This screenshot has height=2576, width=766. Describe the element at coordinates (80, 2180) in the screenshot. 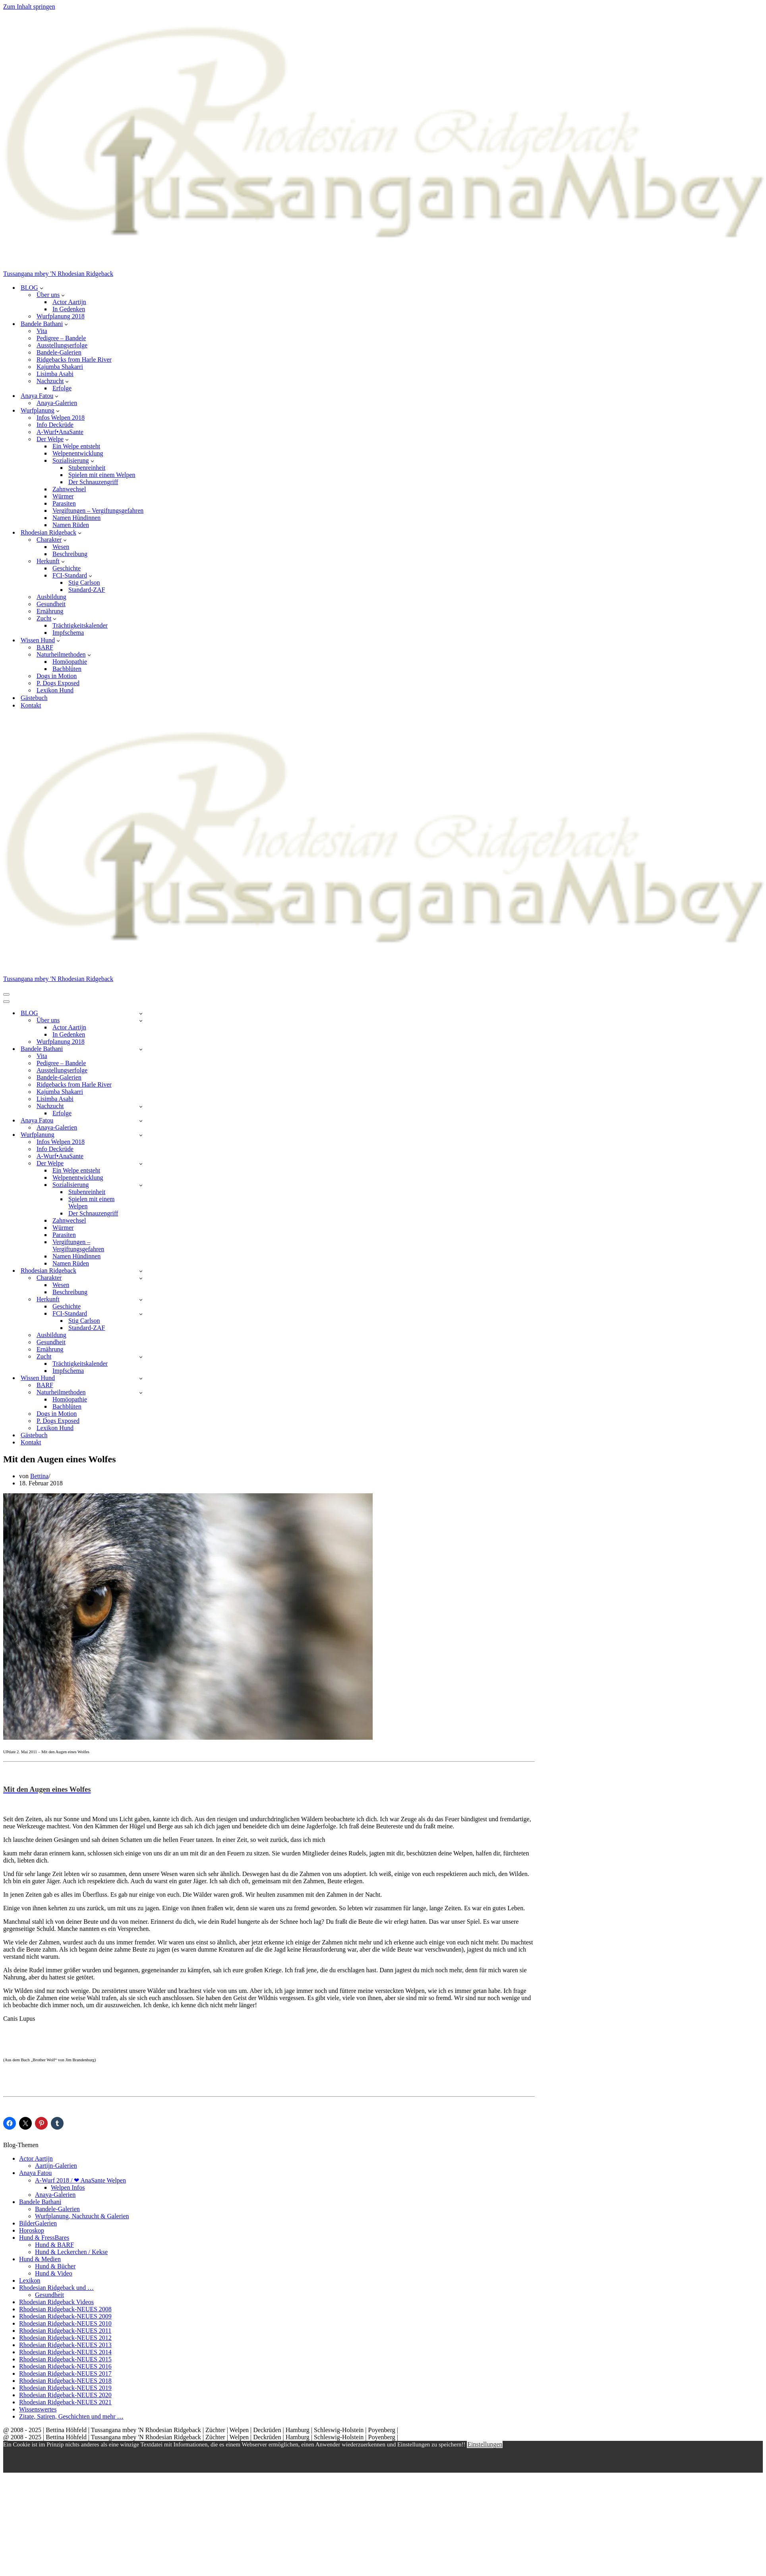

I see `A-Wurf 2018 / ❤ AnaSante Welpen` at that location.